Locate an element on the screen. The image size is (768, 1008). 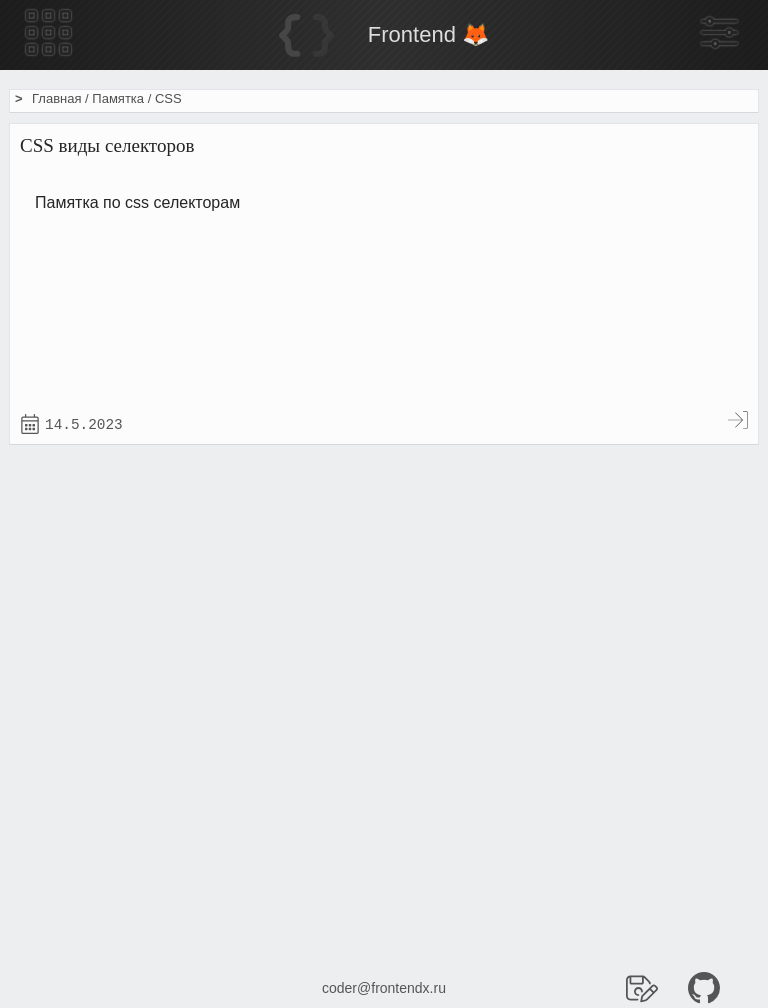
Памятка / is located at coordinates (123, 98).